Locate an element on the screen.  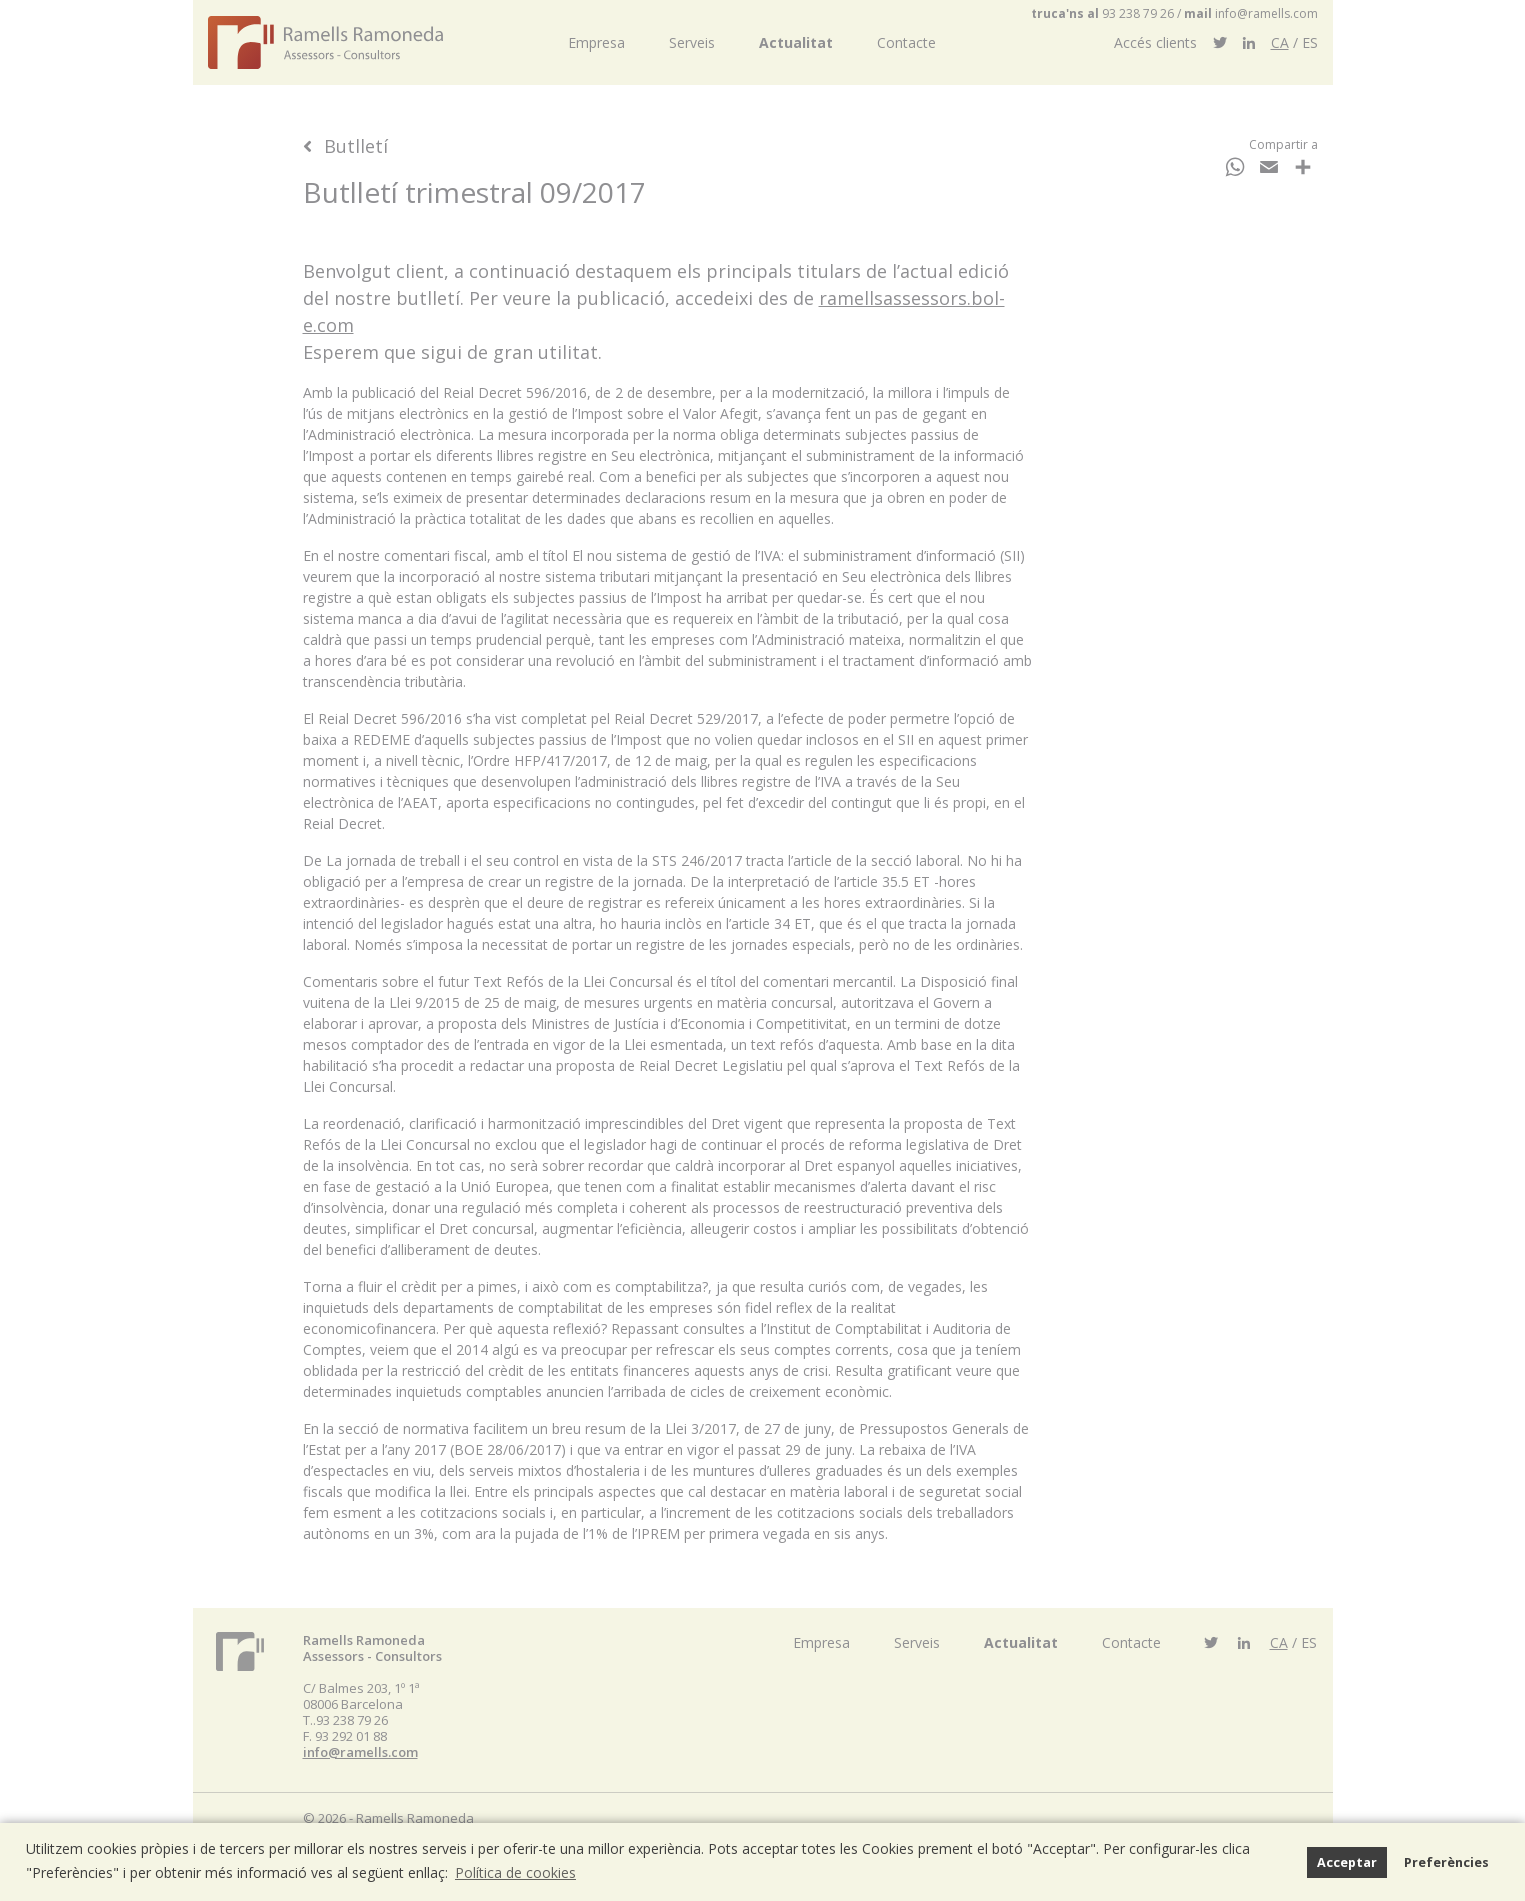
info@ramells.com is located at coordinates (1266, 13).